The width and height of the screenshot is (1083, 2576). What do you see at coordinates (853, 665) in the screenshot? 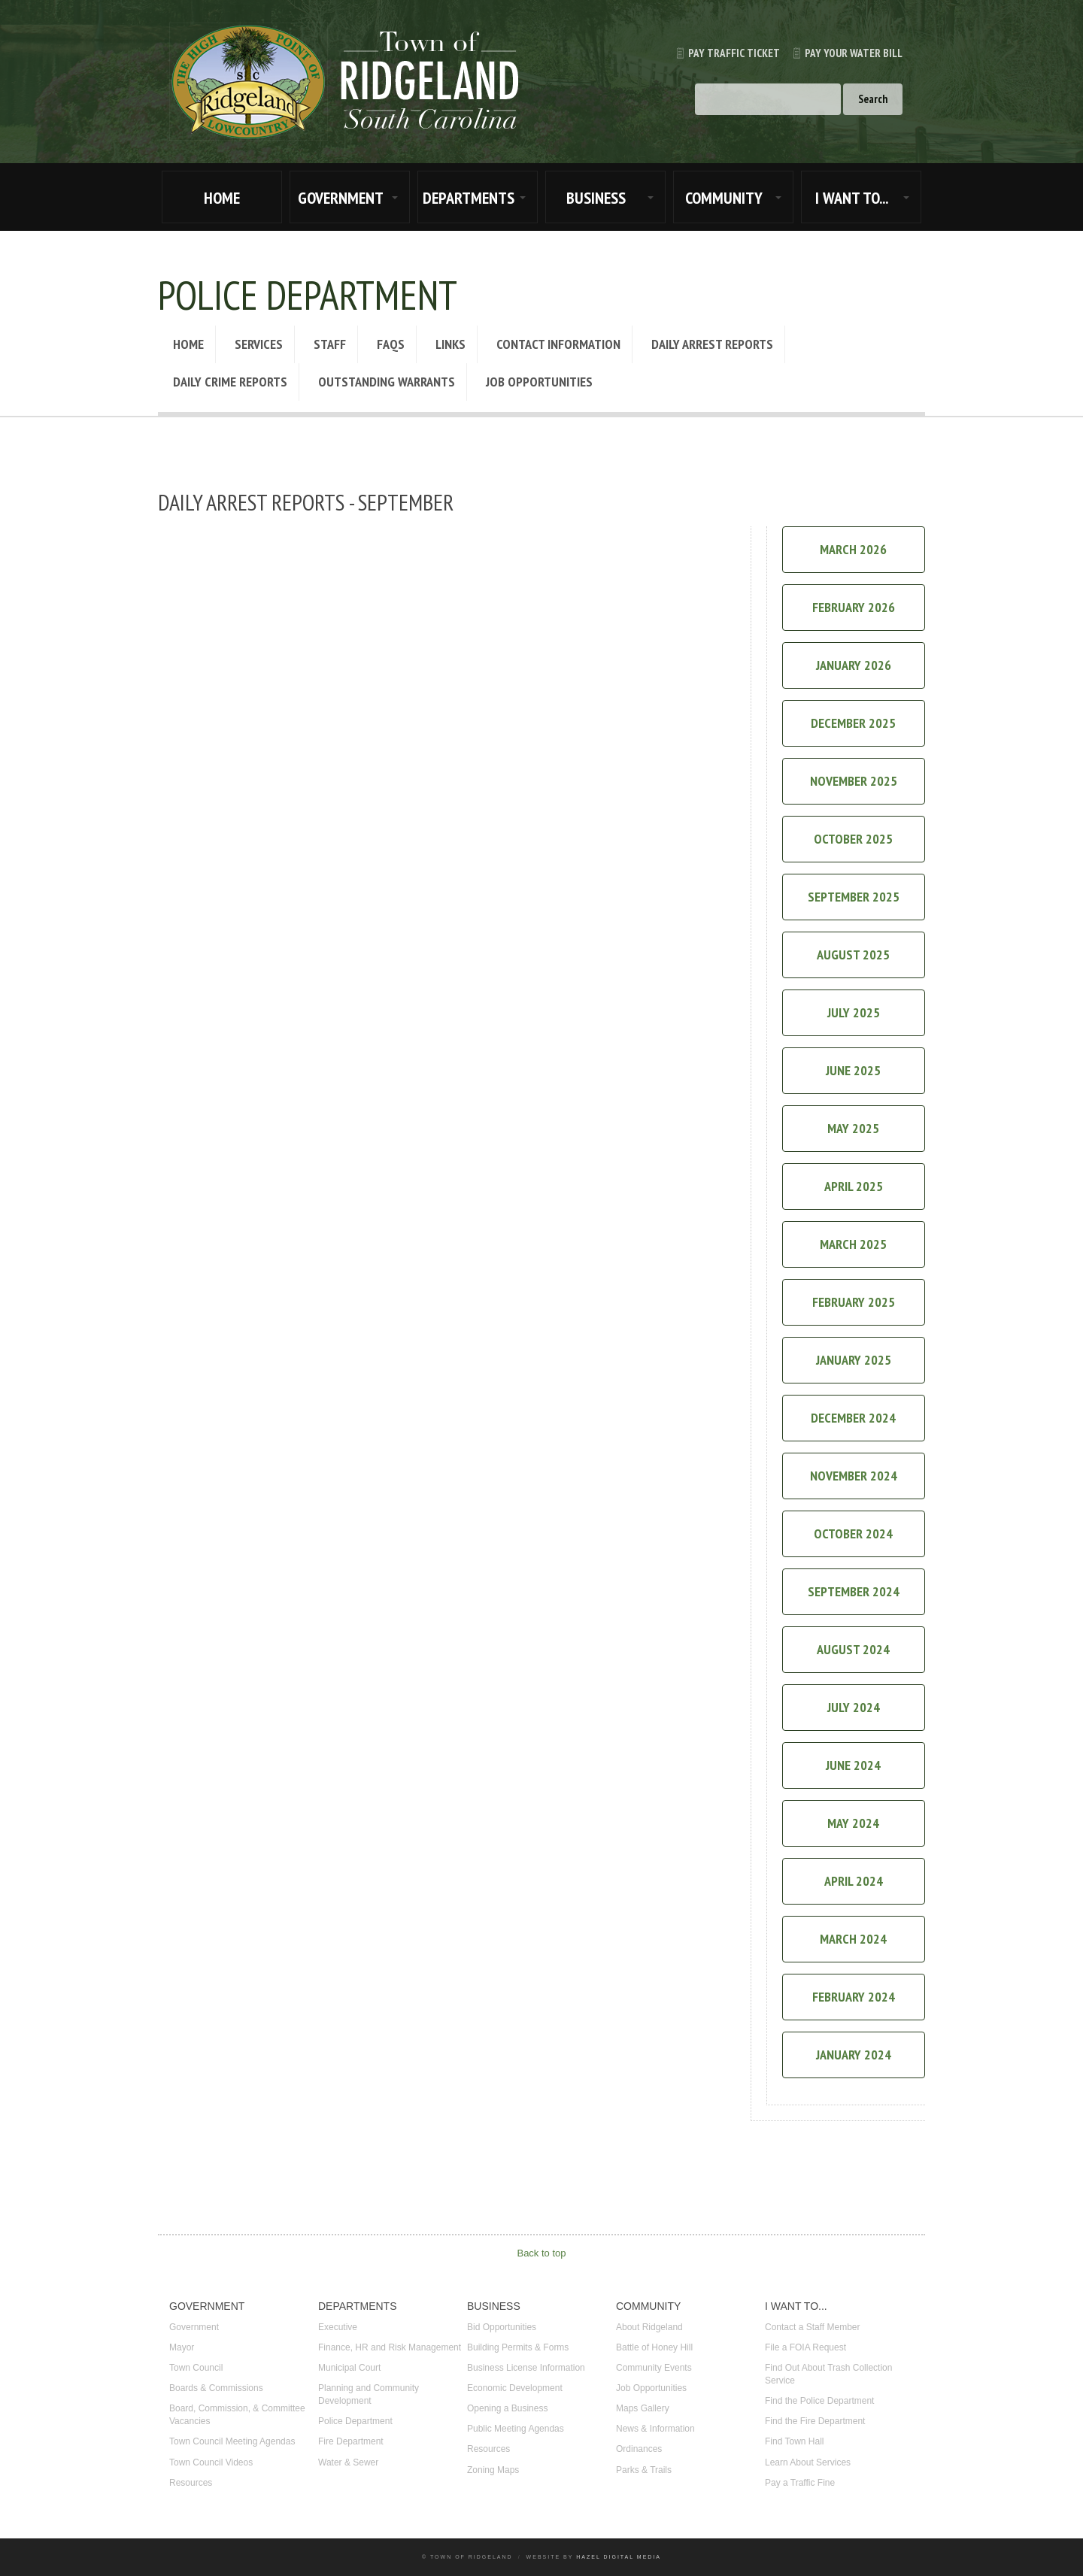
I see `January 2026` at bounding box center [853, 665].